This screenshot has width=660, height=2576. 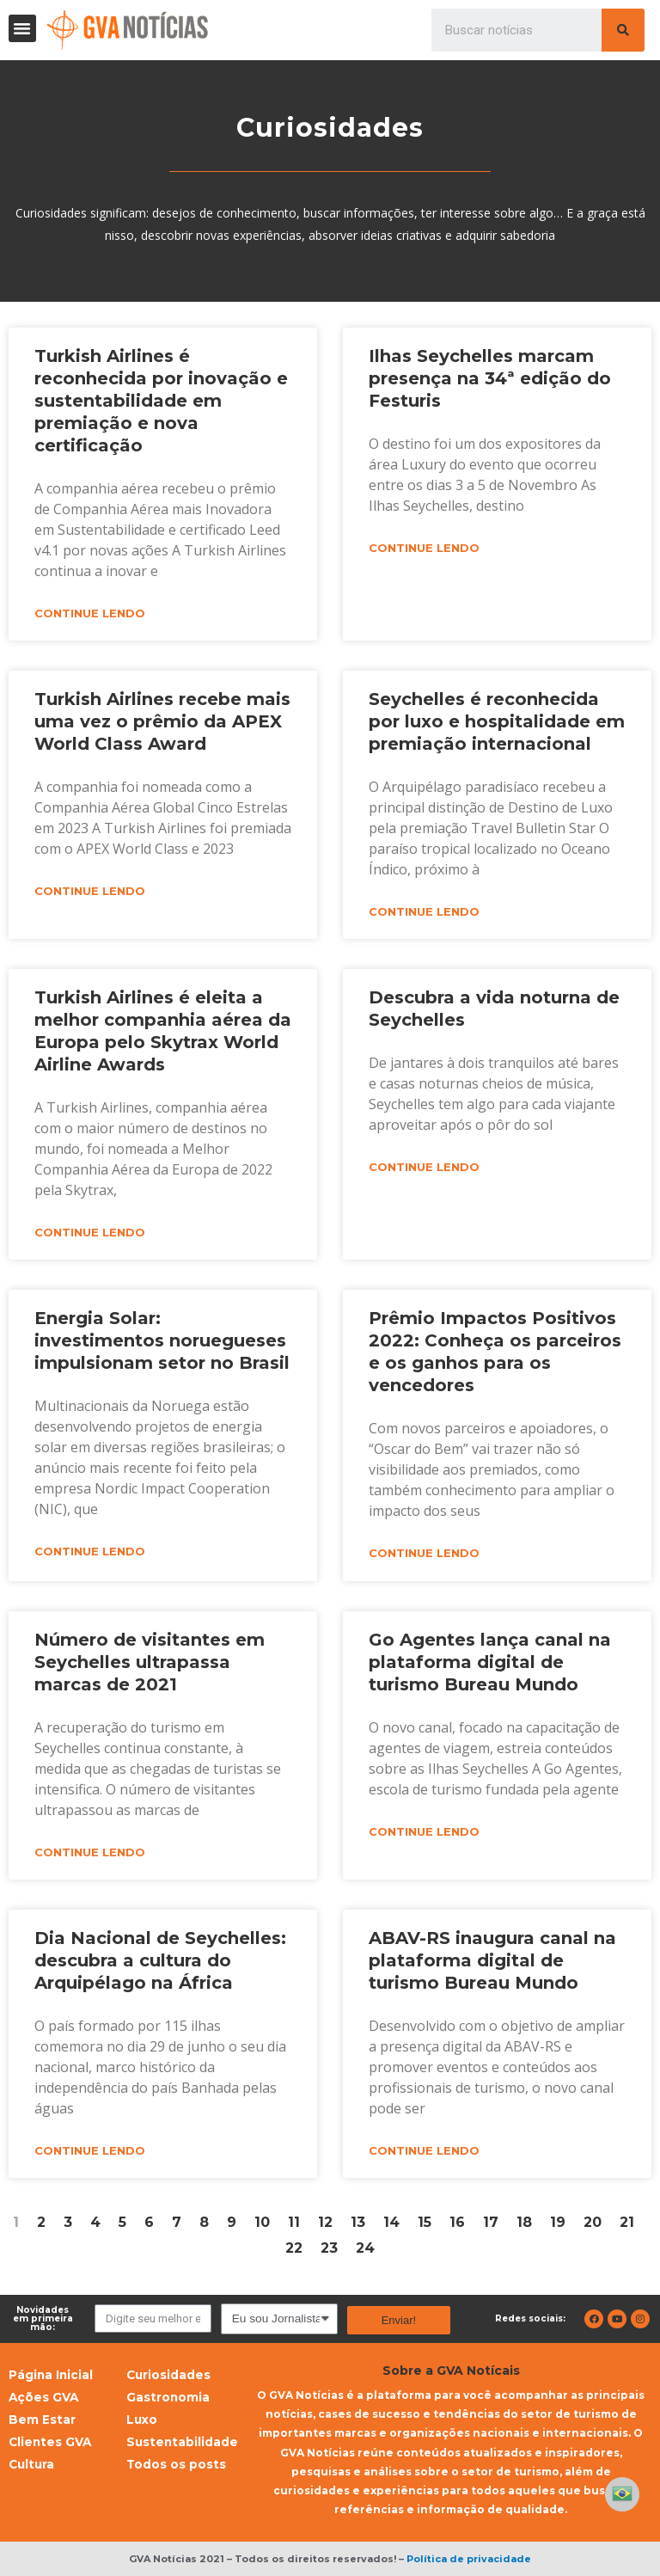 What do you see at coordinates (262, 2222) in the screenshot?
I see `10` at bounding box center [262, 2222].